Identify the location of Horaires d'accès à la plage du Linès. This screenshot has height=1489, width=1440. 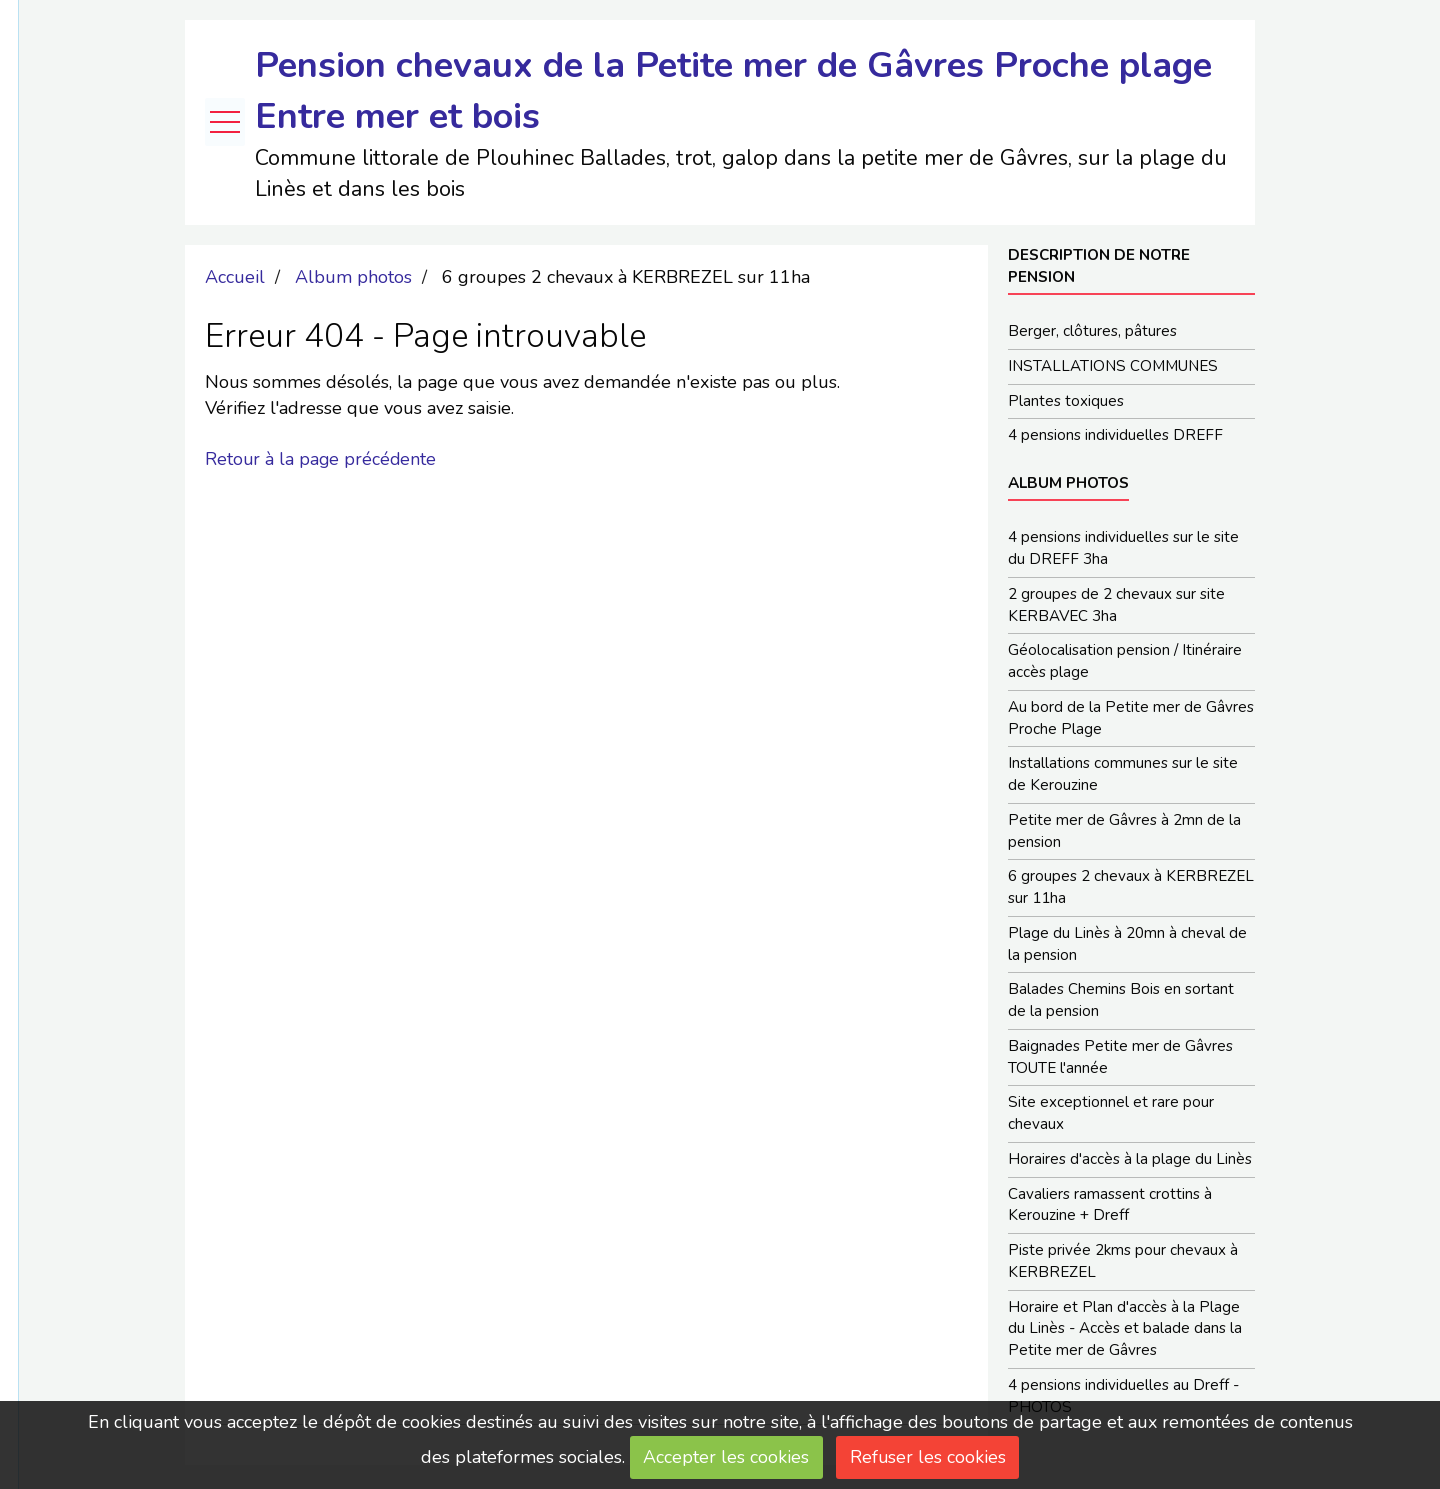
(1130, 1161).